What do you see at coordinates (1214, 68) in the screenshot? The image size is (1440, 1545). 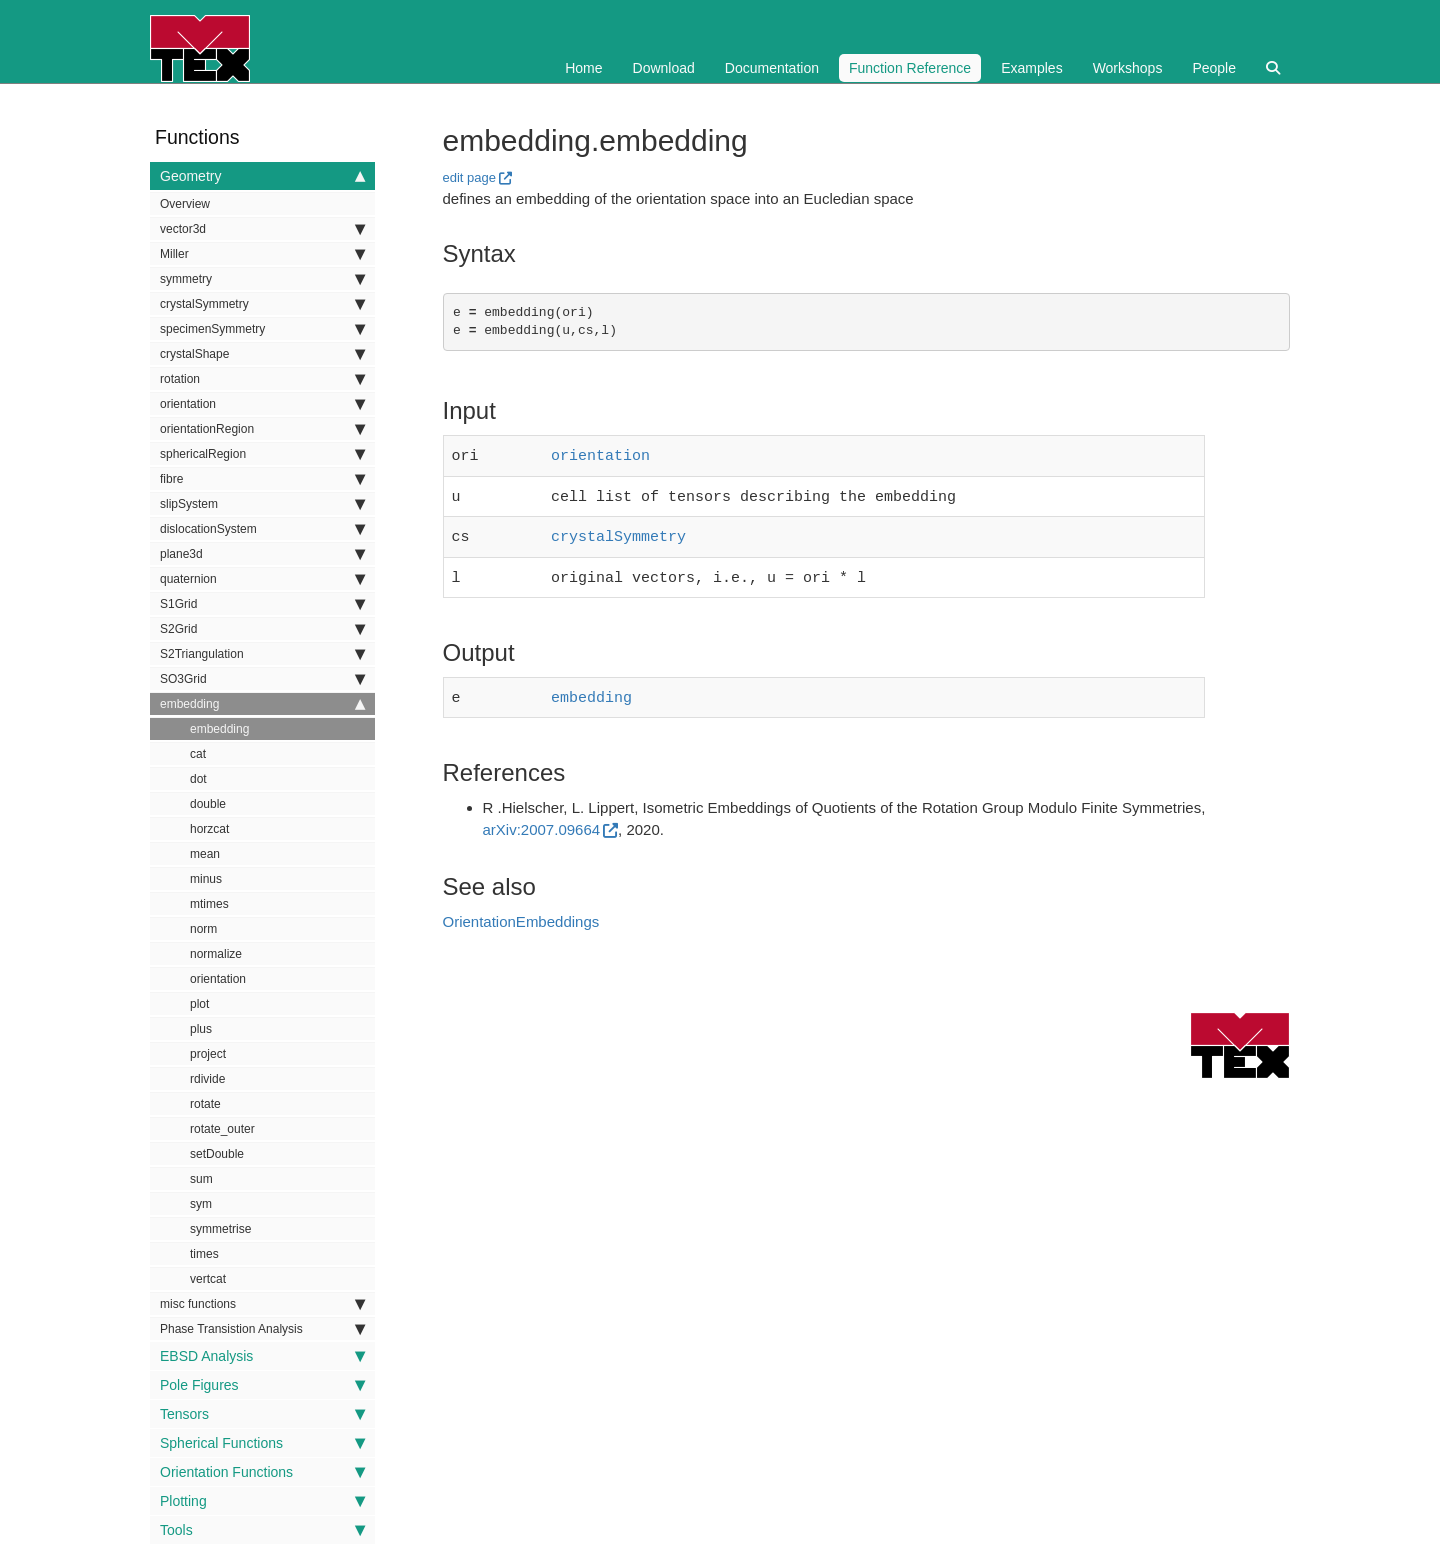 I see `People` at bounding box center [1214, 68].